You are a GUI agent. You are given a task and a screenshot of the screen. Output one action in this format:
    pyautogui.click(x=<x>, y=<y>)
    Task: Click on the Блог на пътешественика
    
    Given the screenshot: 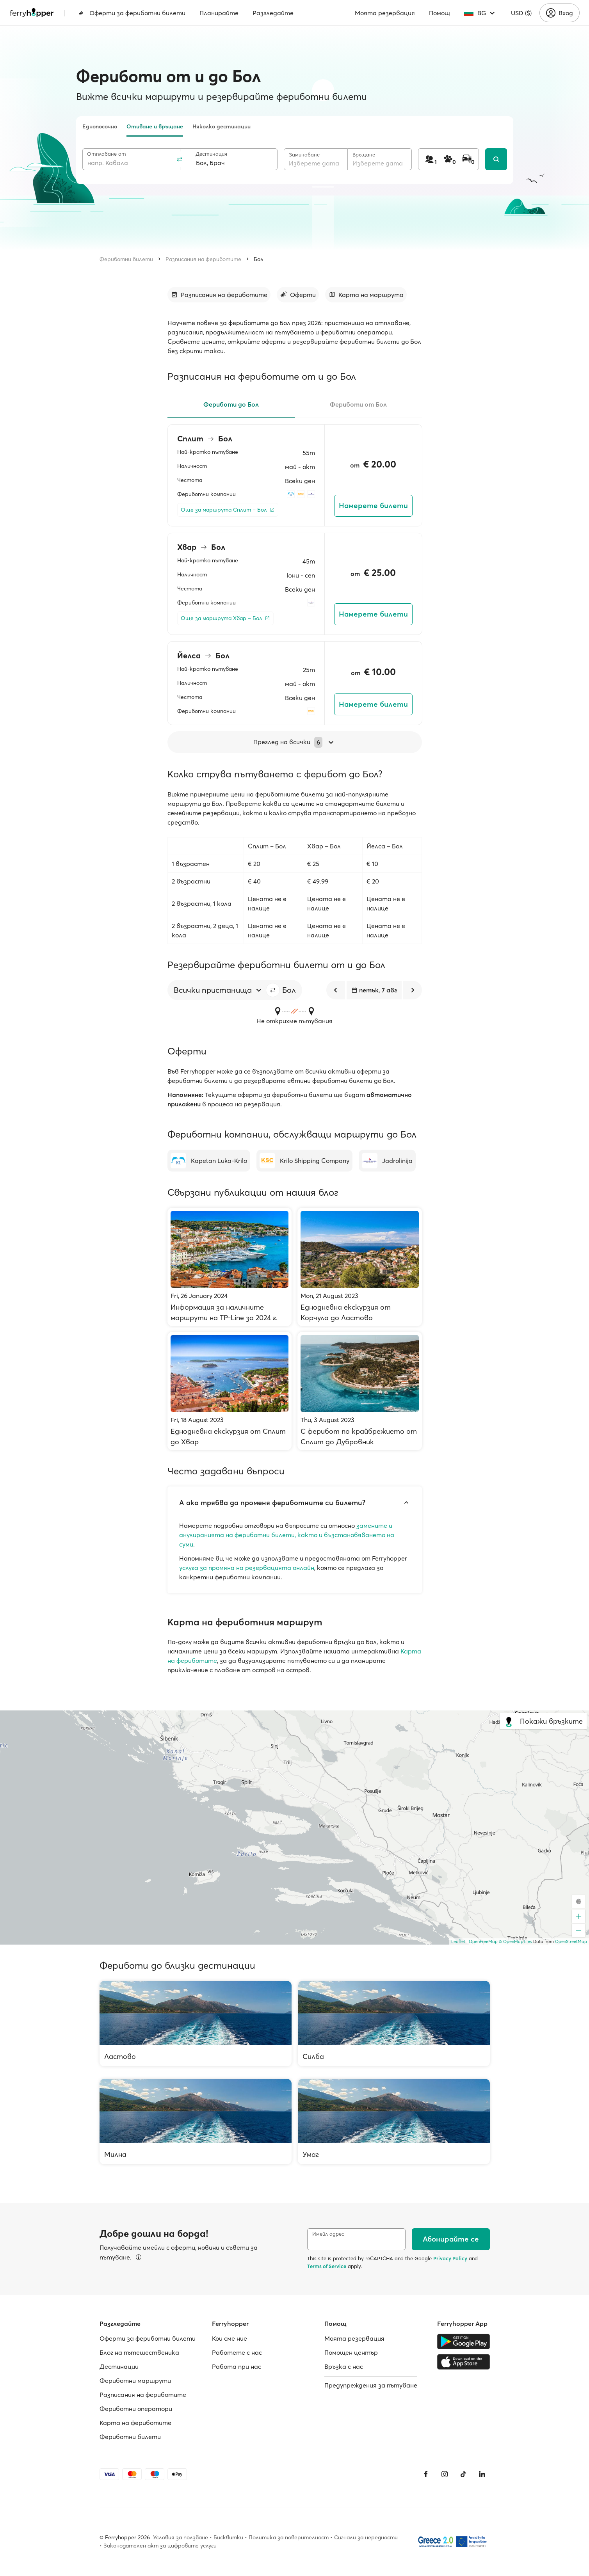 What is the action you would take?
    pyautogui.click(x=139, y=2352)
    